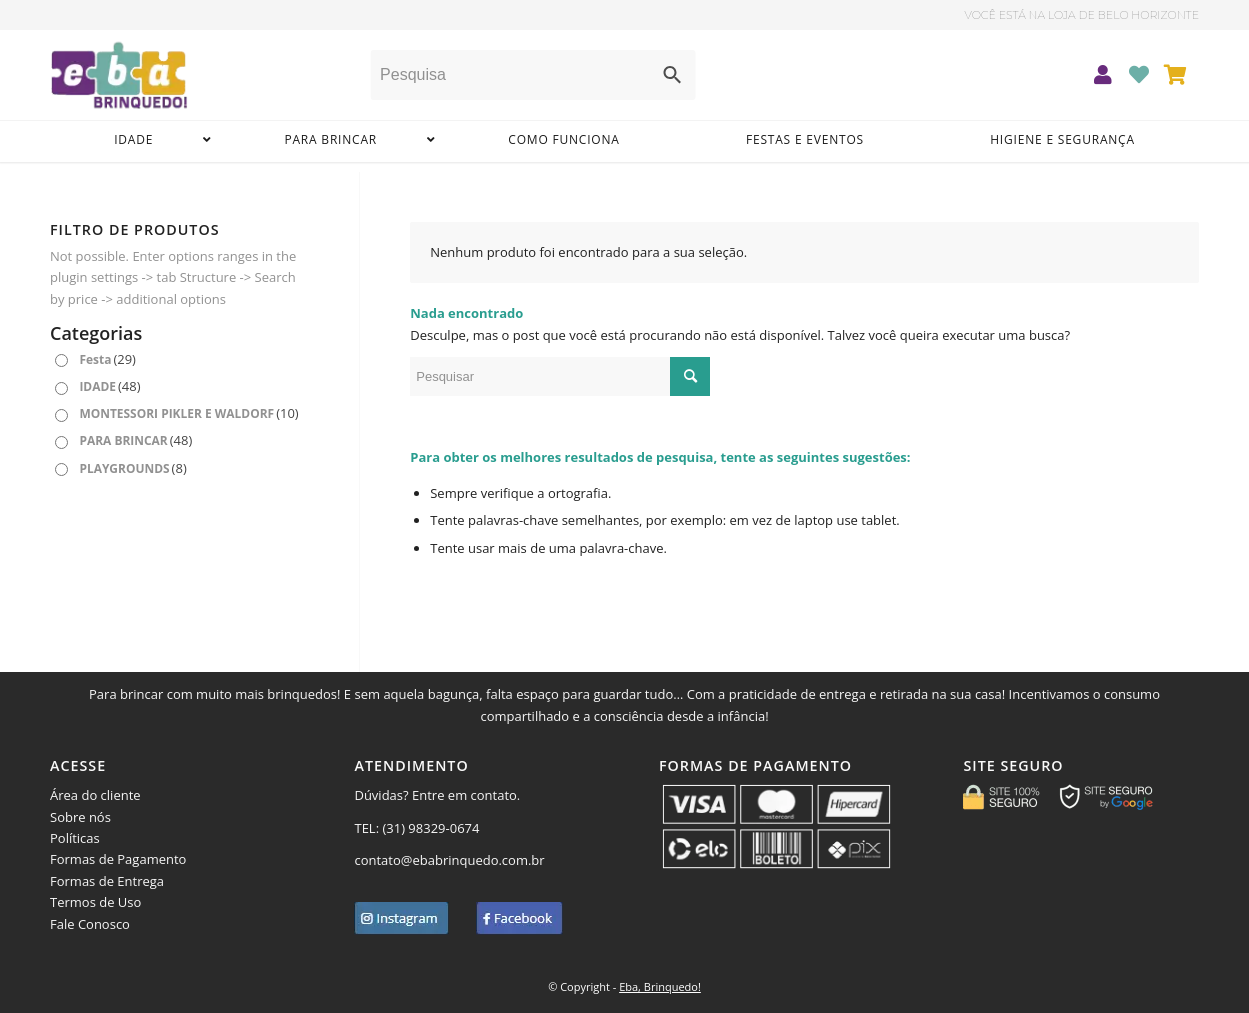 The image size is (1249, 1013). What do you see at coordinates (118, 859) in the screenshot?
I see `Formas de Pagamento` at bounding box center [118, 859].